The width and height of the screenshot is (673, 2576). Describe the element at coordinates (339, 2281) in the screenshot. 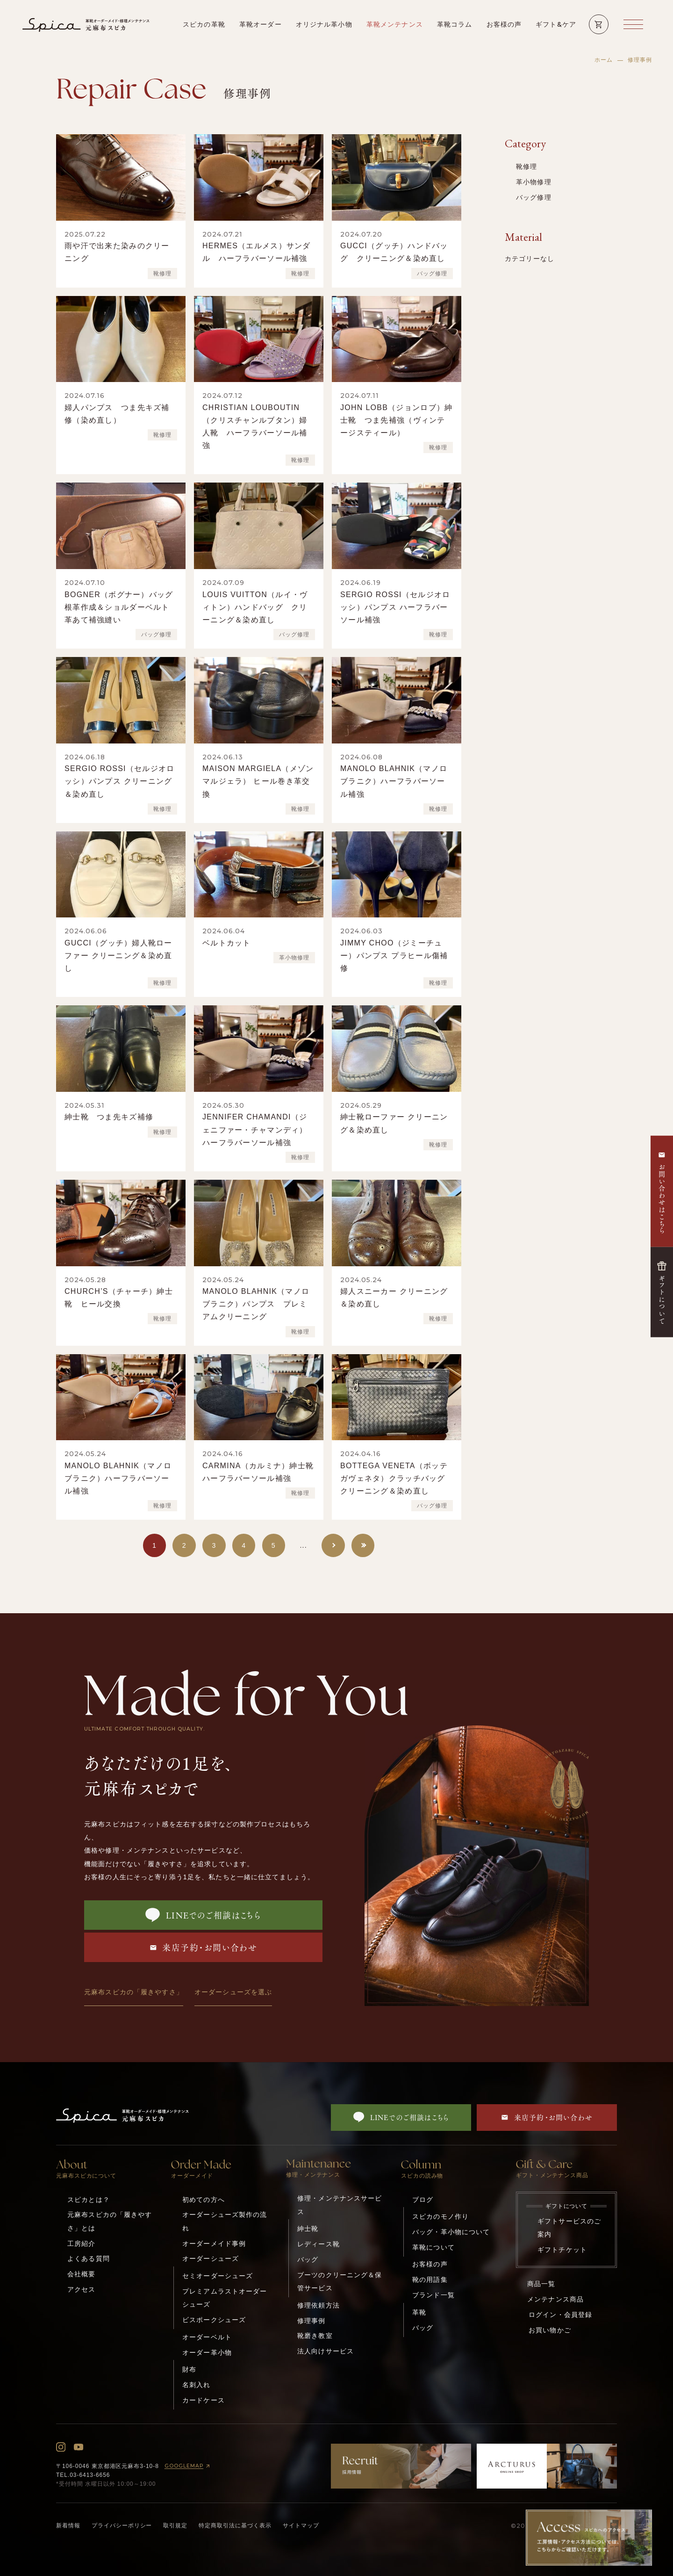

I see `ブーツのクリーニング＆保管サービス` at that location.